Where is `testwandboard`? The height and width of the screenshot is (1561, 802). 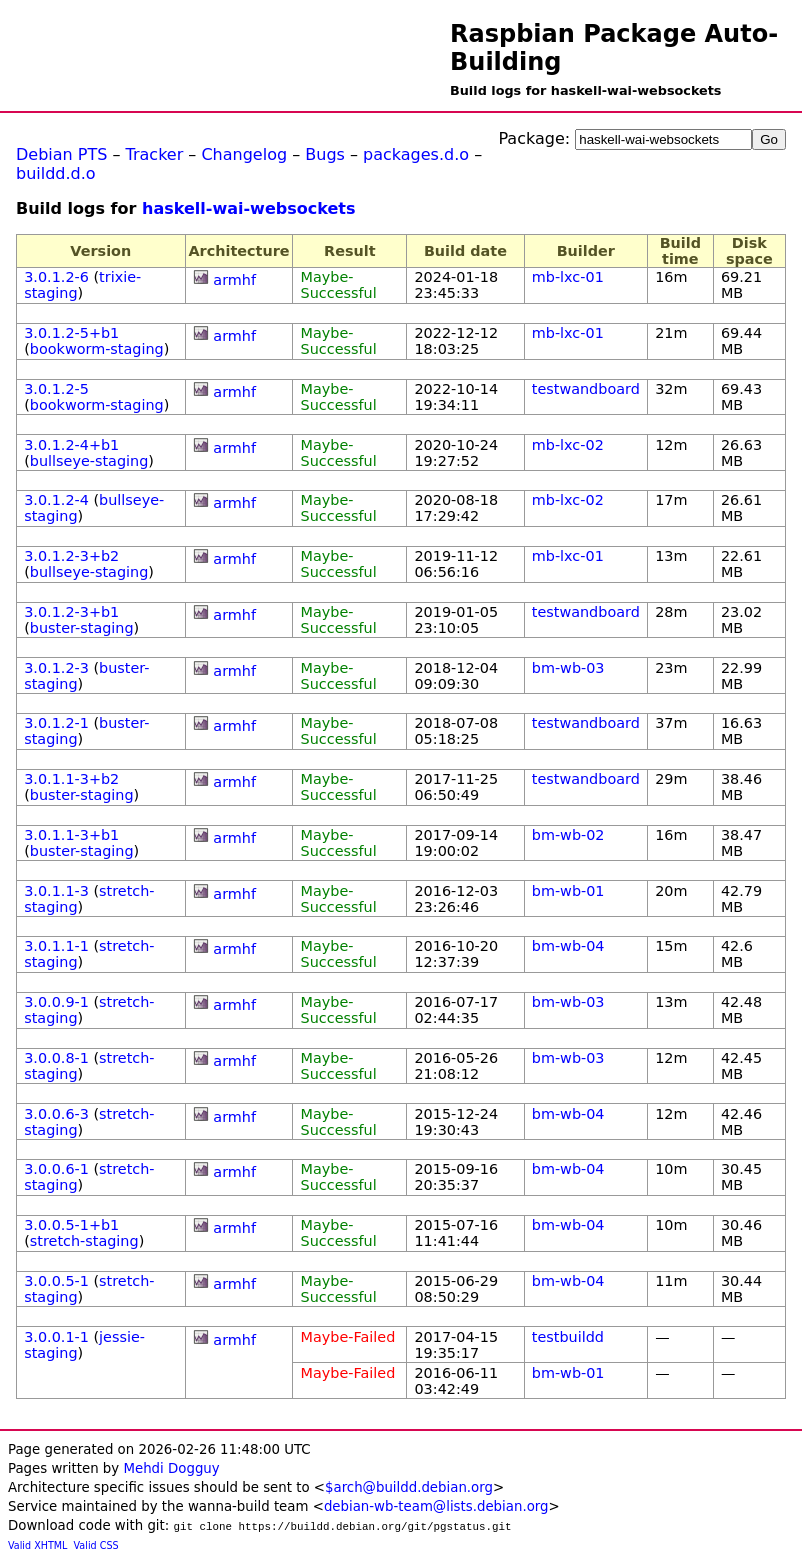
testwandboard is located at coordinates (586, 389).